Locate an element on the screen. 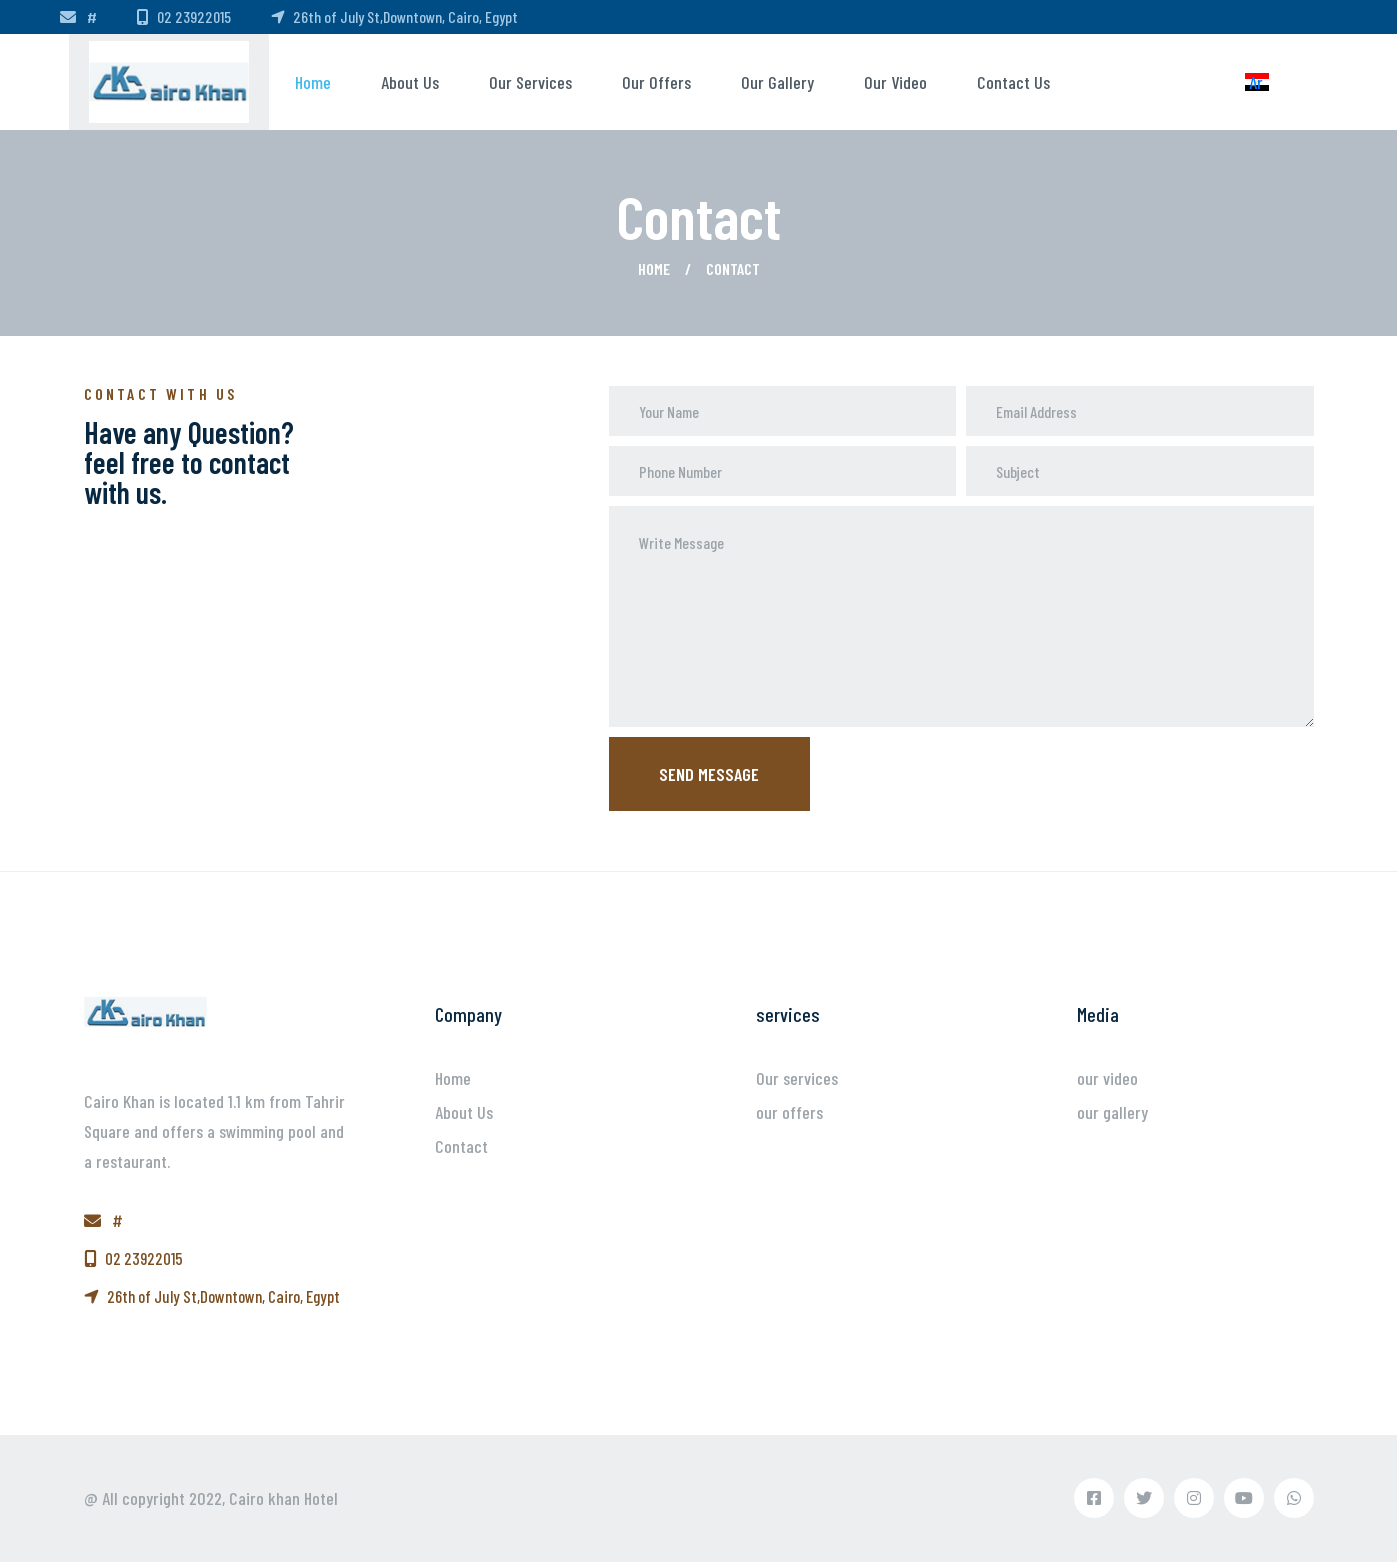 The width and height of the screenshot is (1397, 1562). Home is located at coordinates (313, 82).